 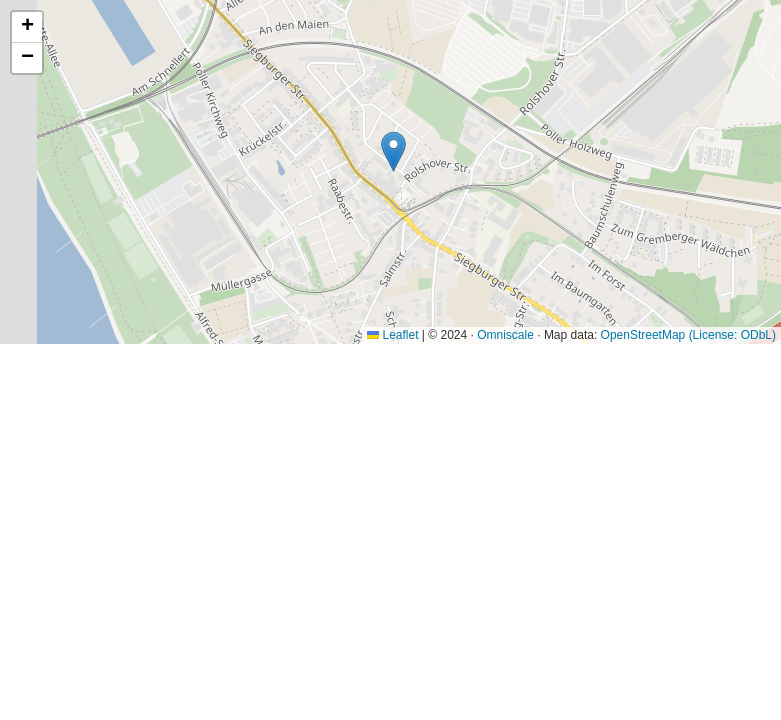 I want to click on OpenStreetMap (License: ODbL), so click(x=688, y=335).